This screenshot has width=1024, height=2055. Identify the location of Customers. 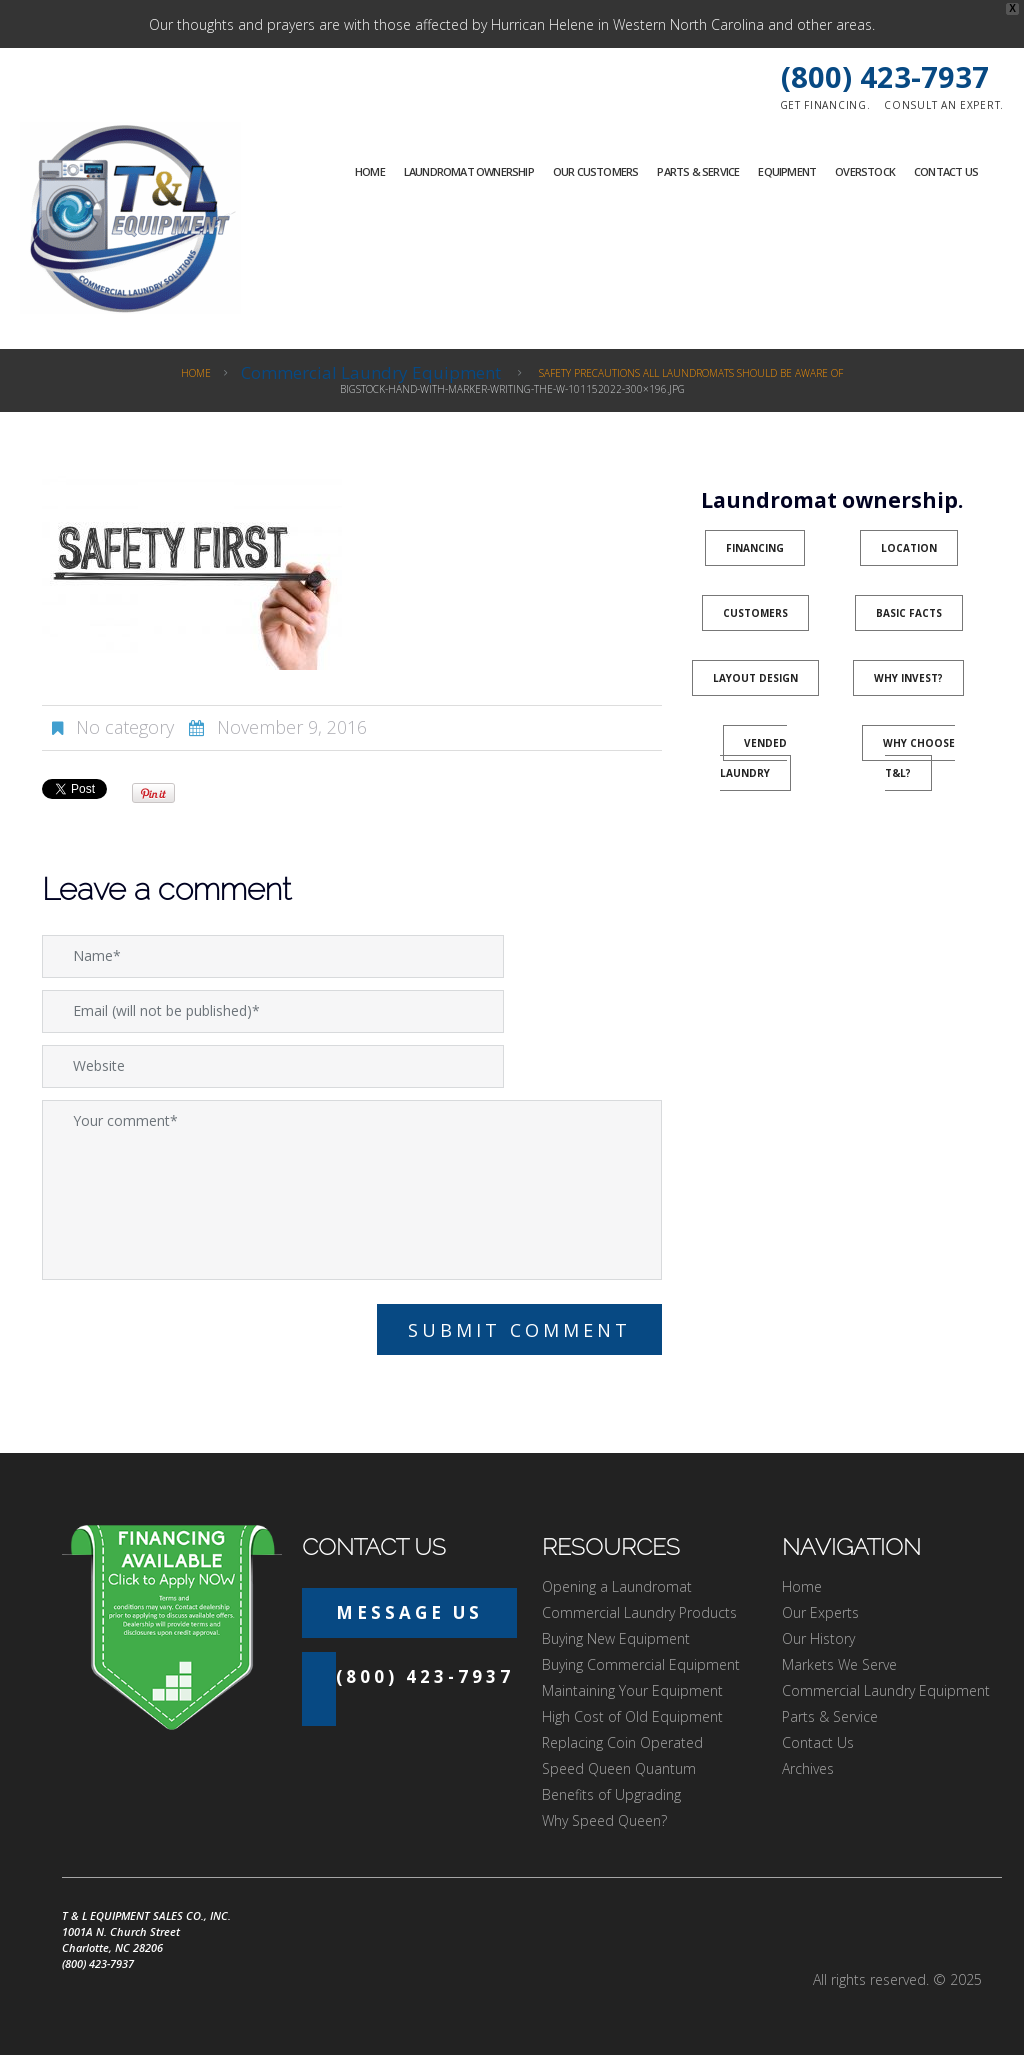
(755, 613).